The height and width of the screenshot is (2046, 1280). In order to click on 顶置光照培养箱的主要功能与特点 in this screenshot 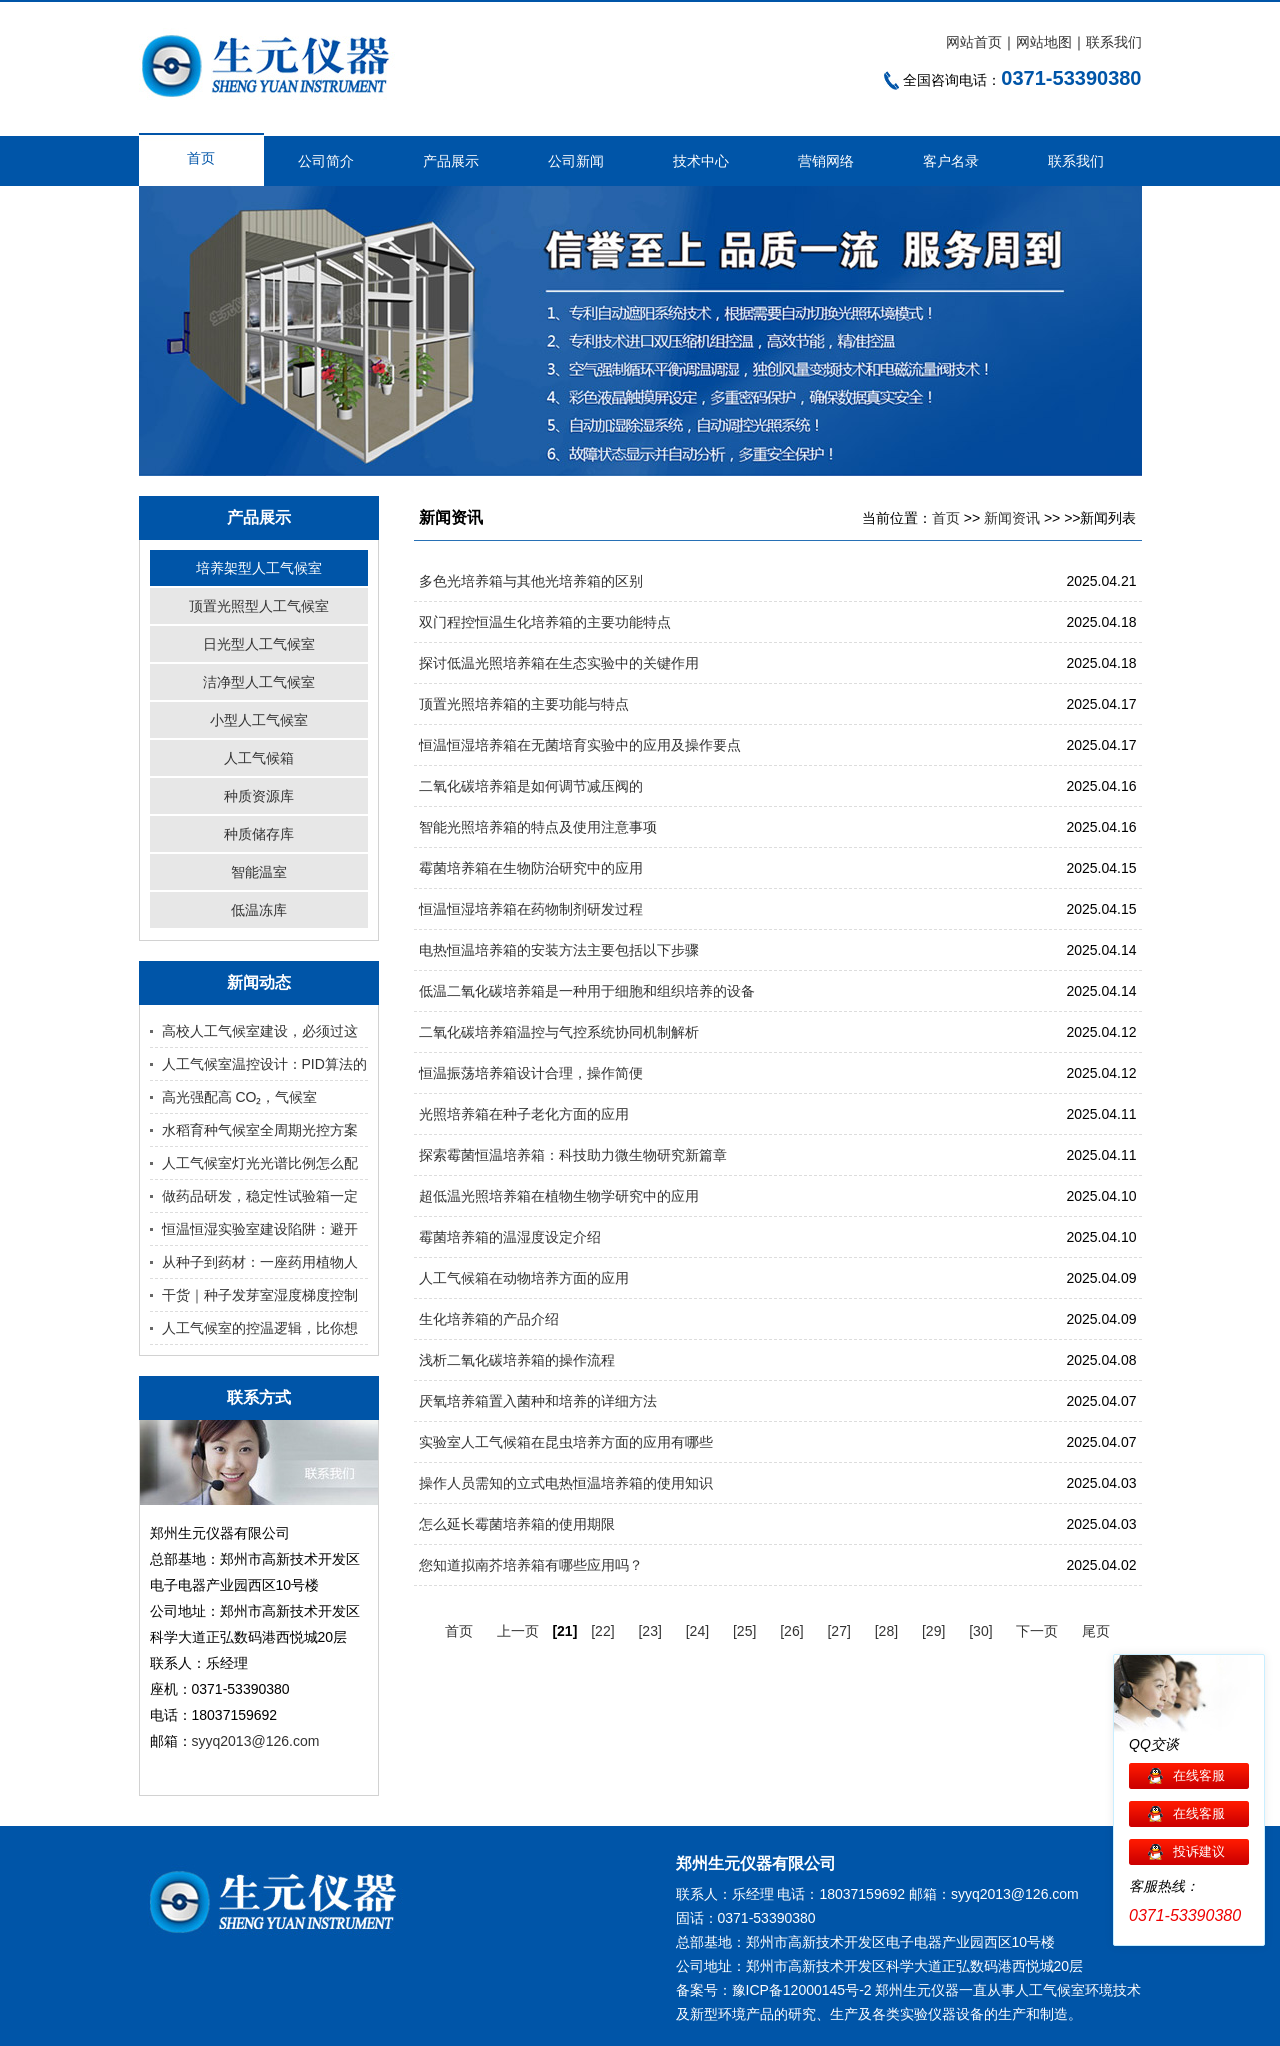, I will do `click(524, 704)`.